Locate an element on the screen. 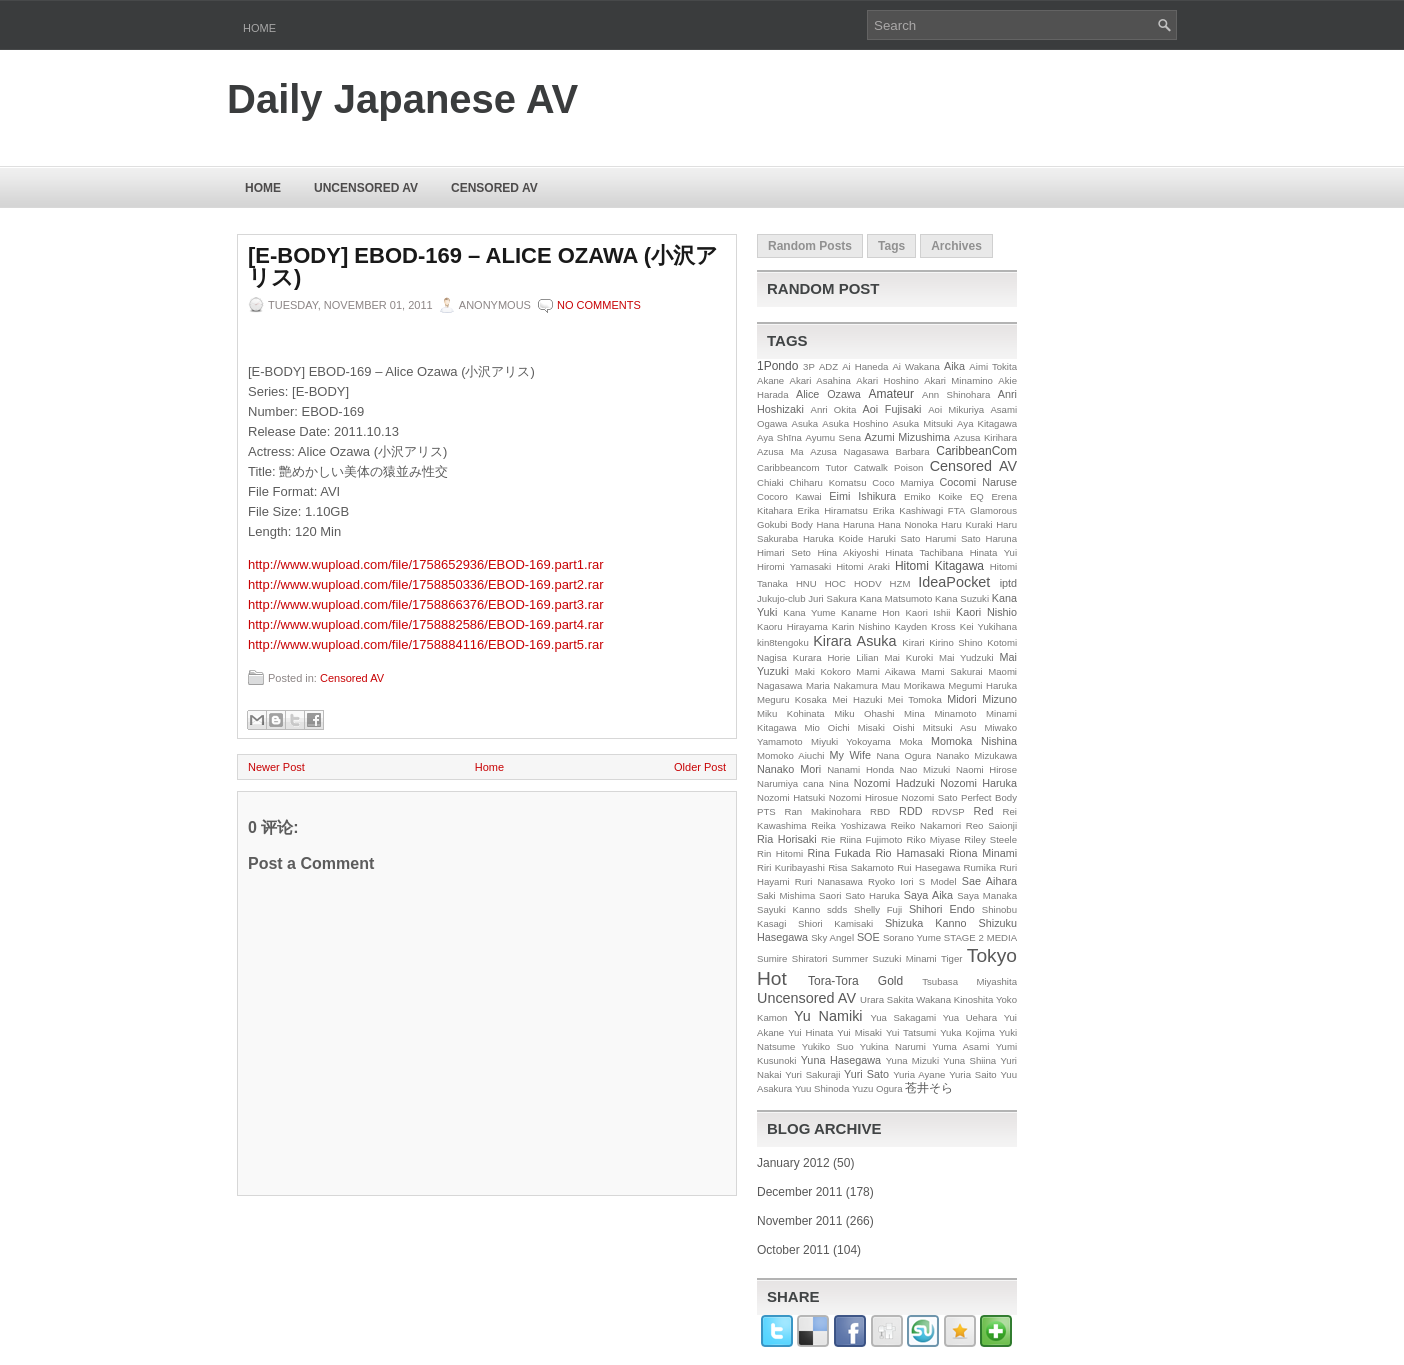  Shelly Fuji is located at coordinates (878, 909).